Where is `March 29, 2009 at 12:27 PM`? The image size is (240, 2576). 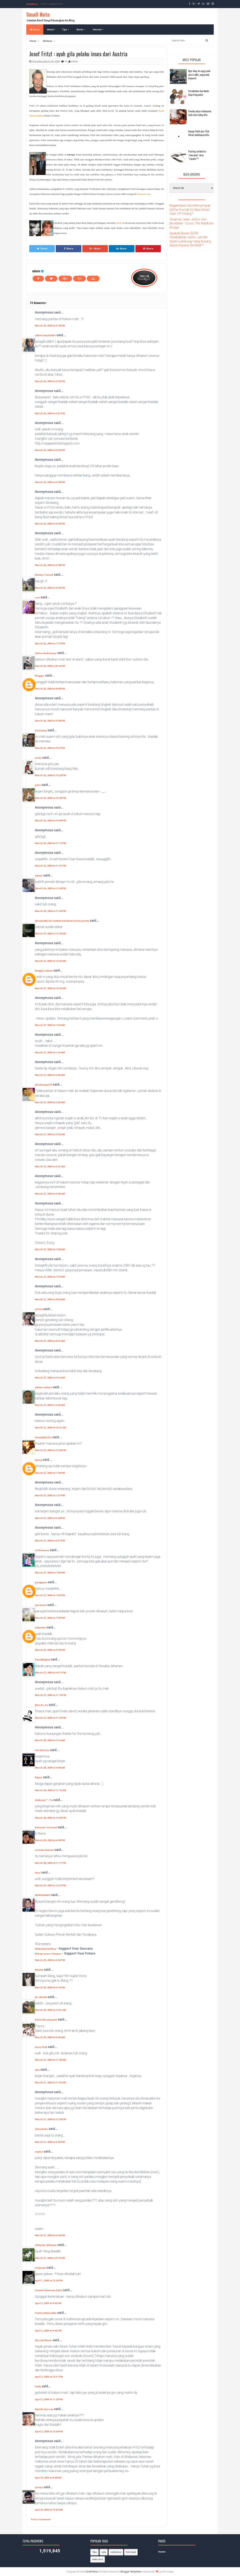 March 29, 2009 at 12:27 PM is located at coordinates (50, 1885).